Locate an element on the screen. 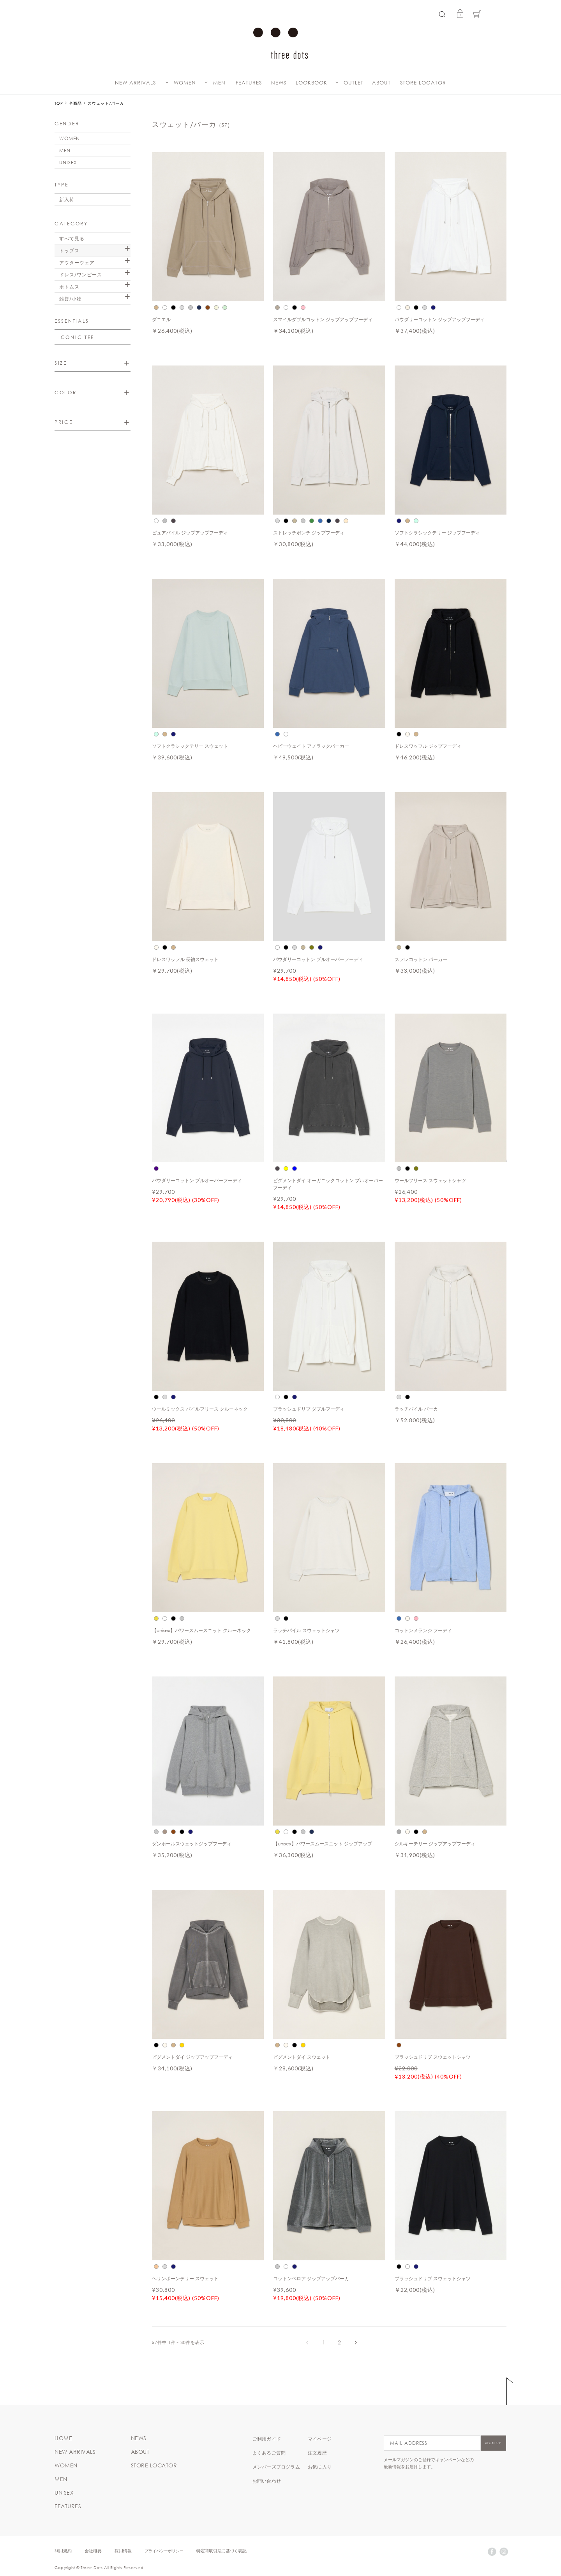 Image resolution: width=561 pixels, height=2576 pixels. お問い合わせ is located at coordinates (266, 2480).